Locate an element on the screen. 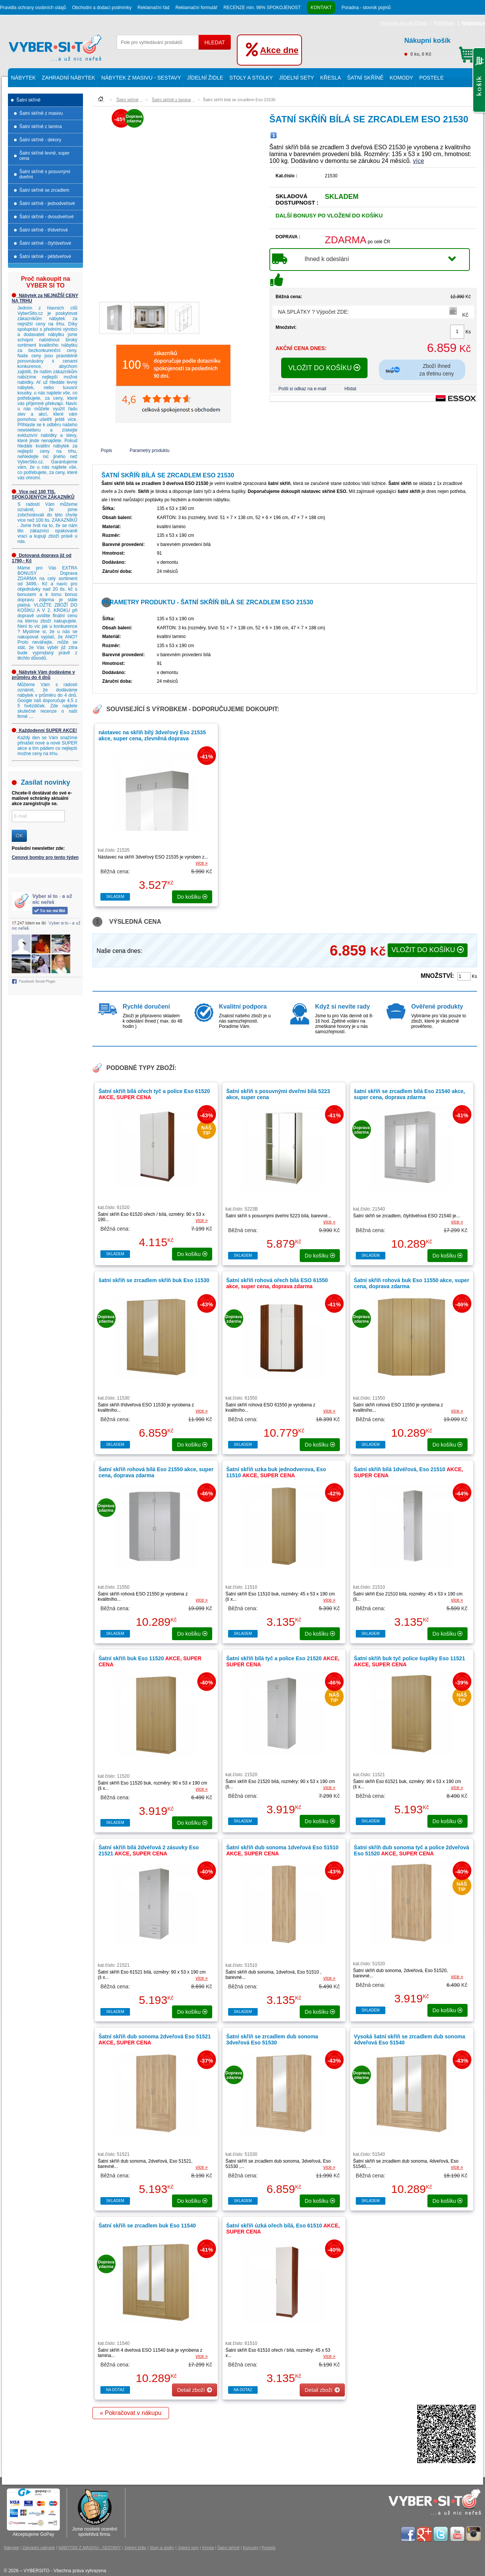  Šatní skříně z lamina is located at coordinates (40, 126).